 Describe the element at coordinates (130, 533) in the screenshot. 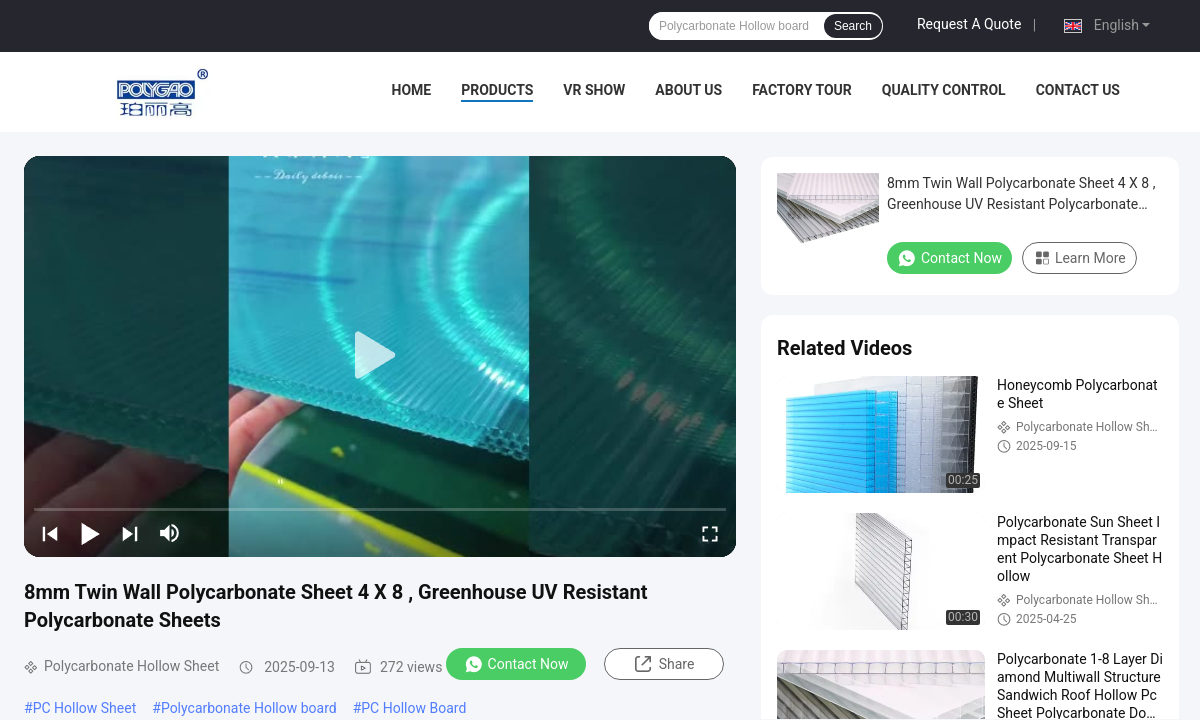

I see `[next]` at that location.